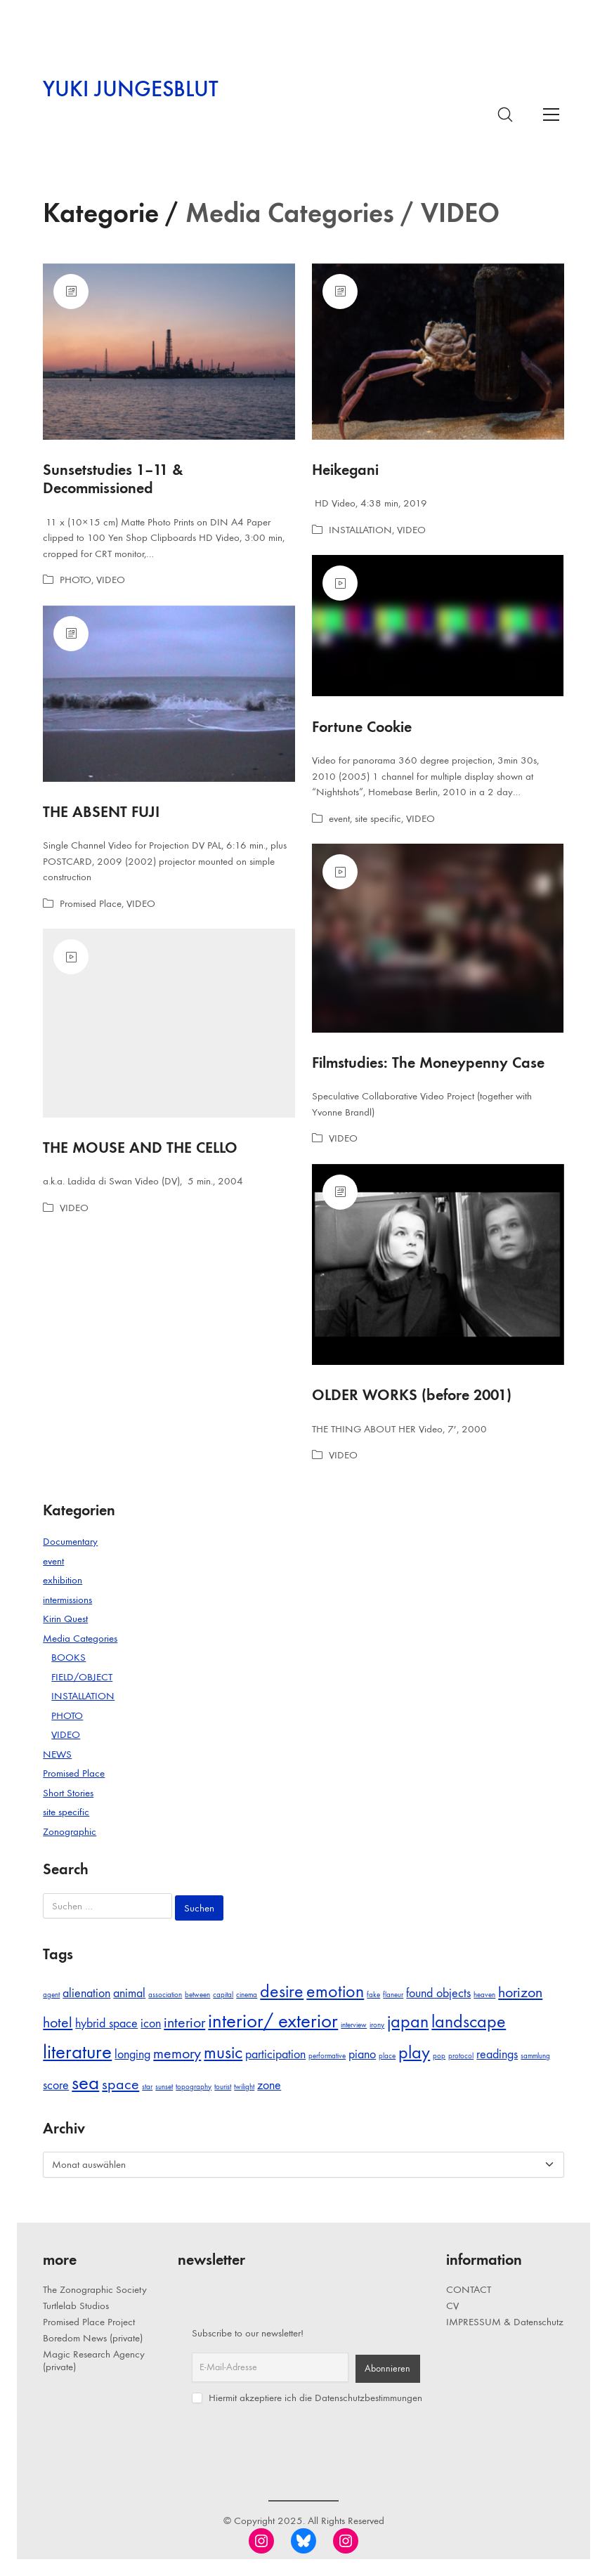 The height and width of the screenshot is (2576, 607). I want to click on Media Categories, so click(80, 1638).